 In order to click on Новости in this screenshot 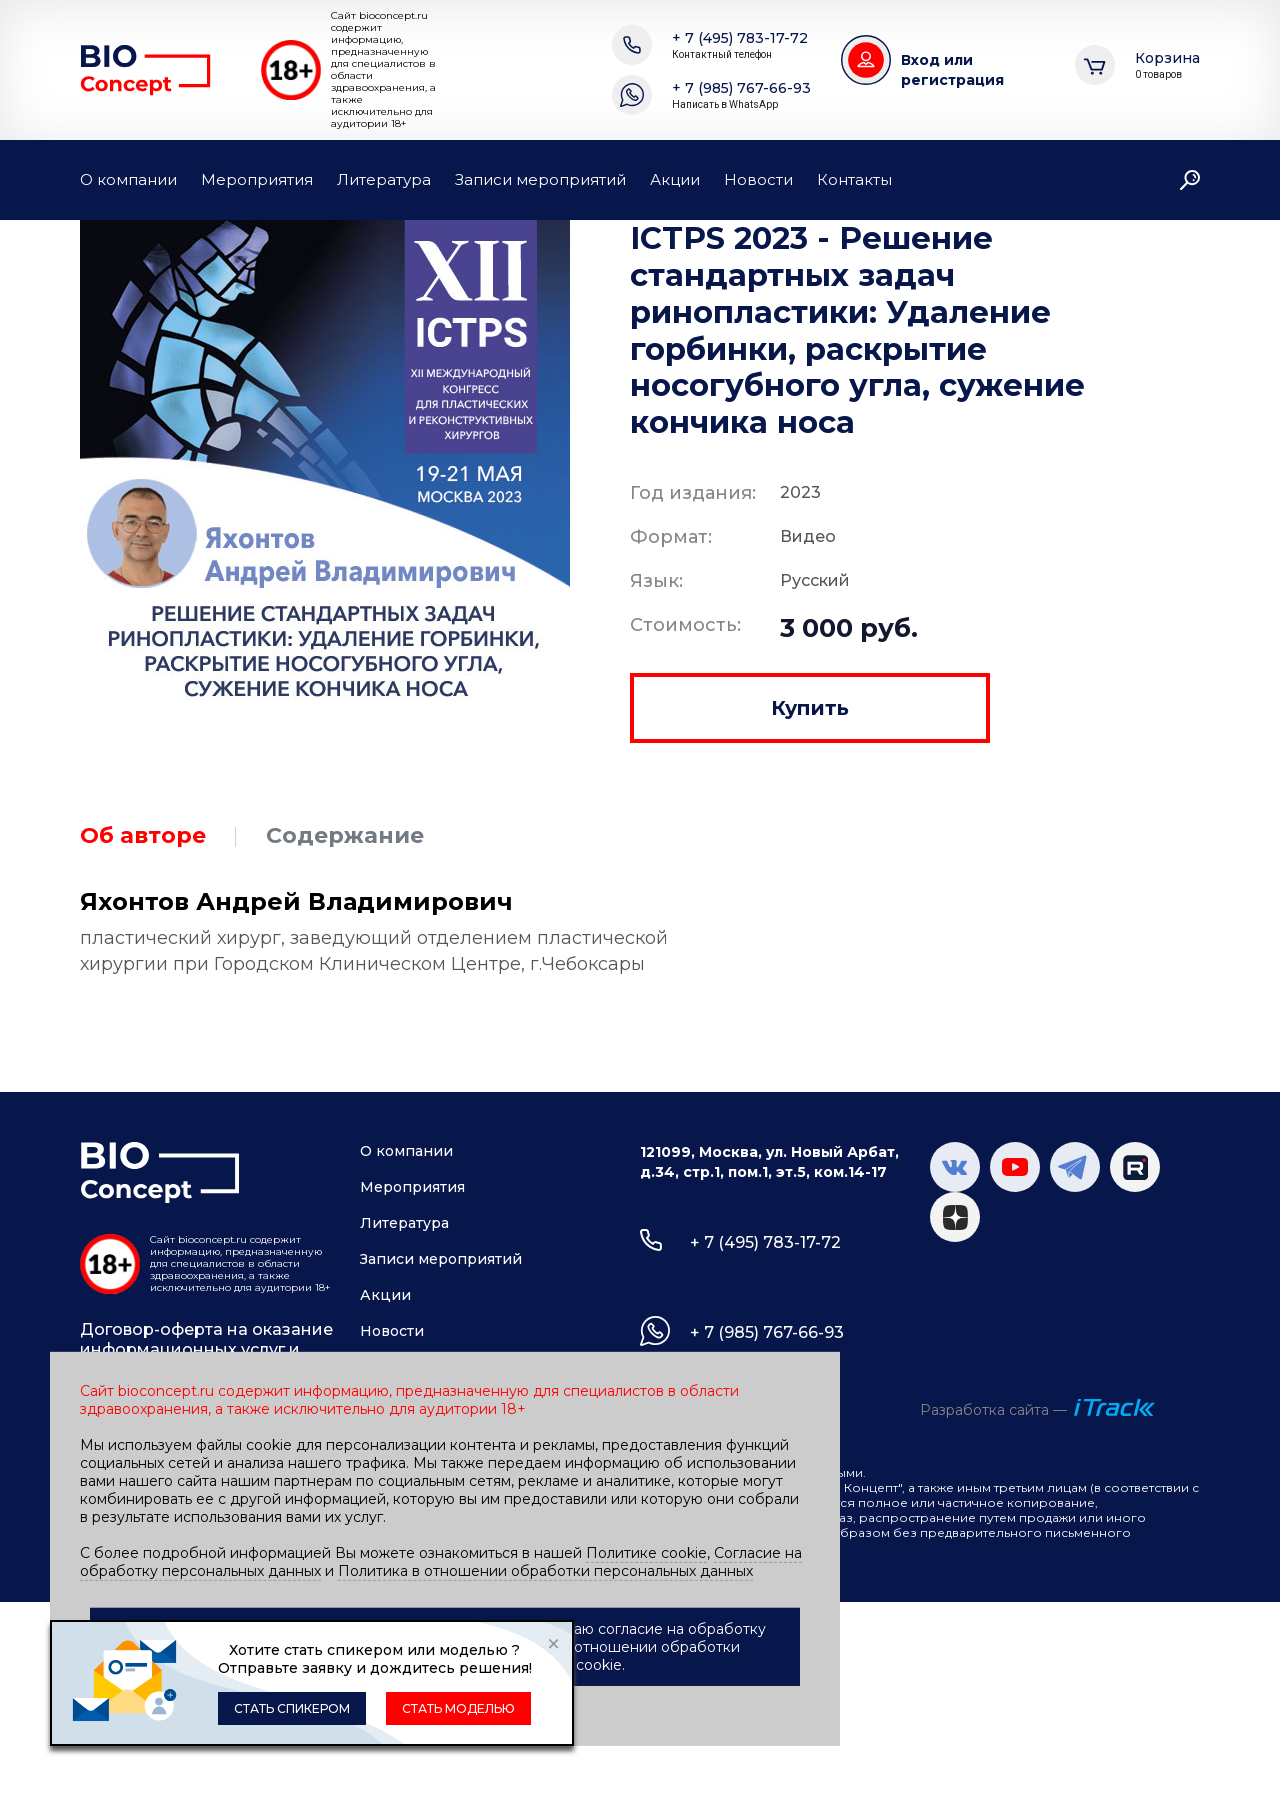, I will do `click(758, 179)`.